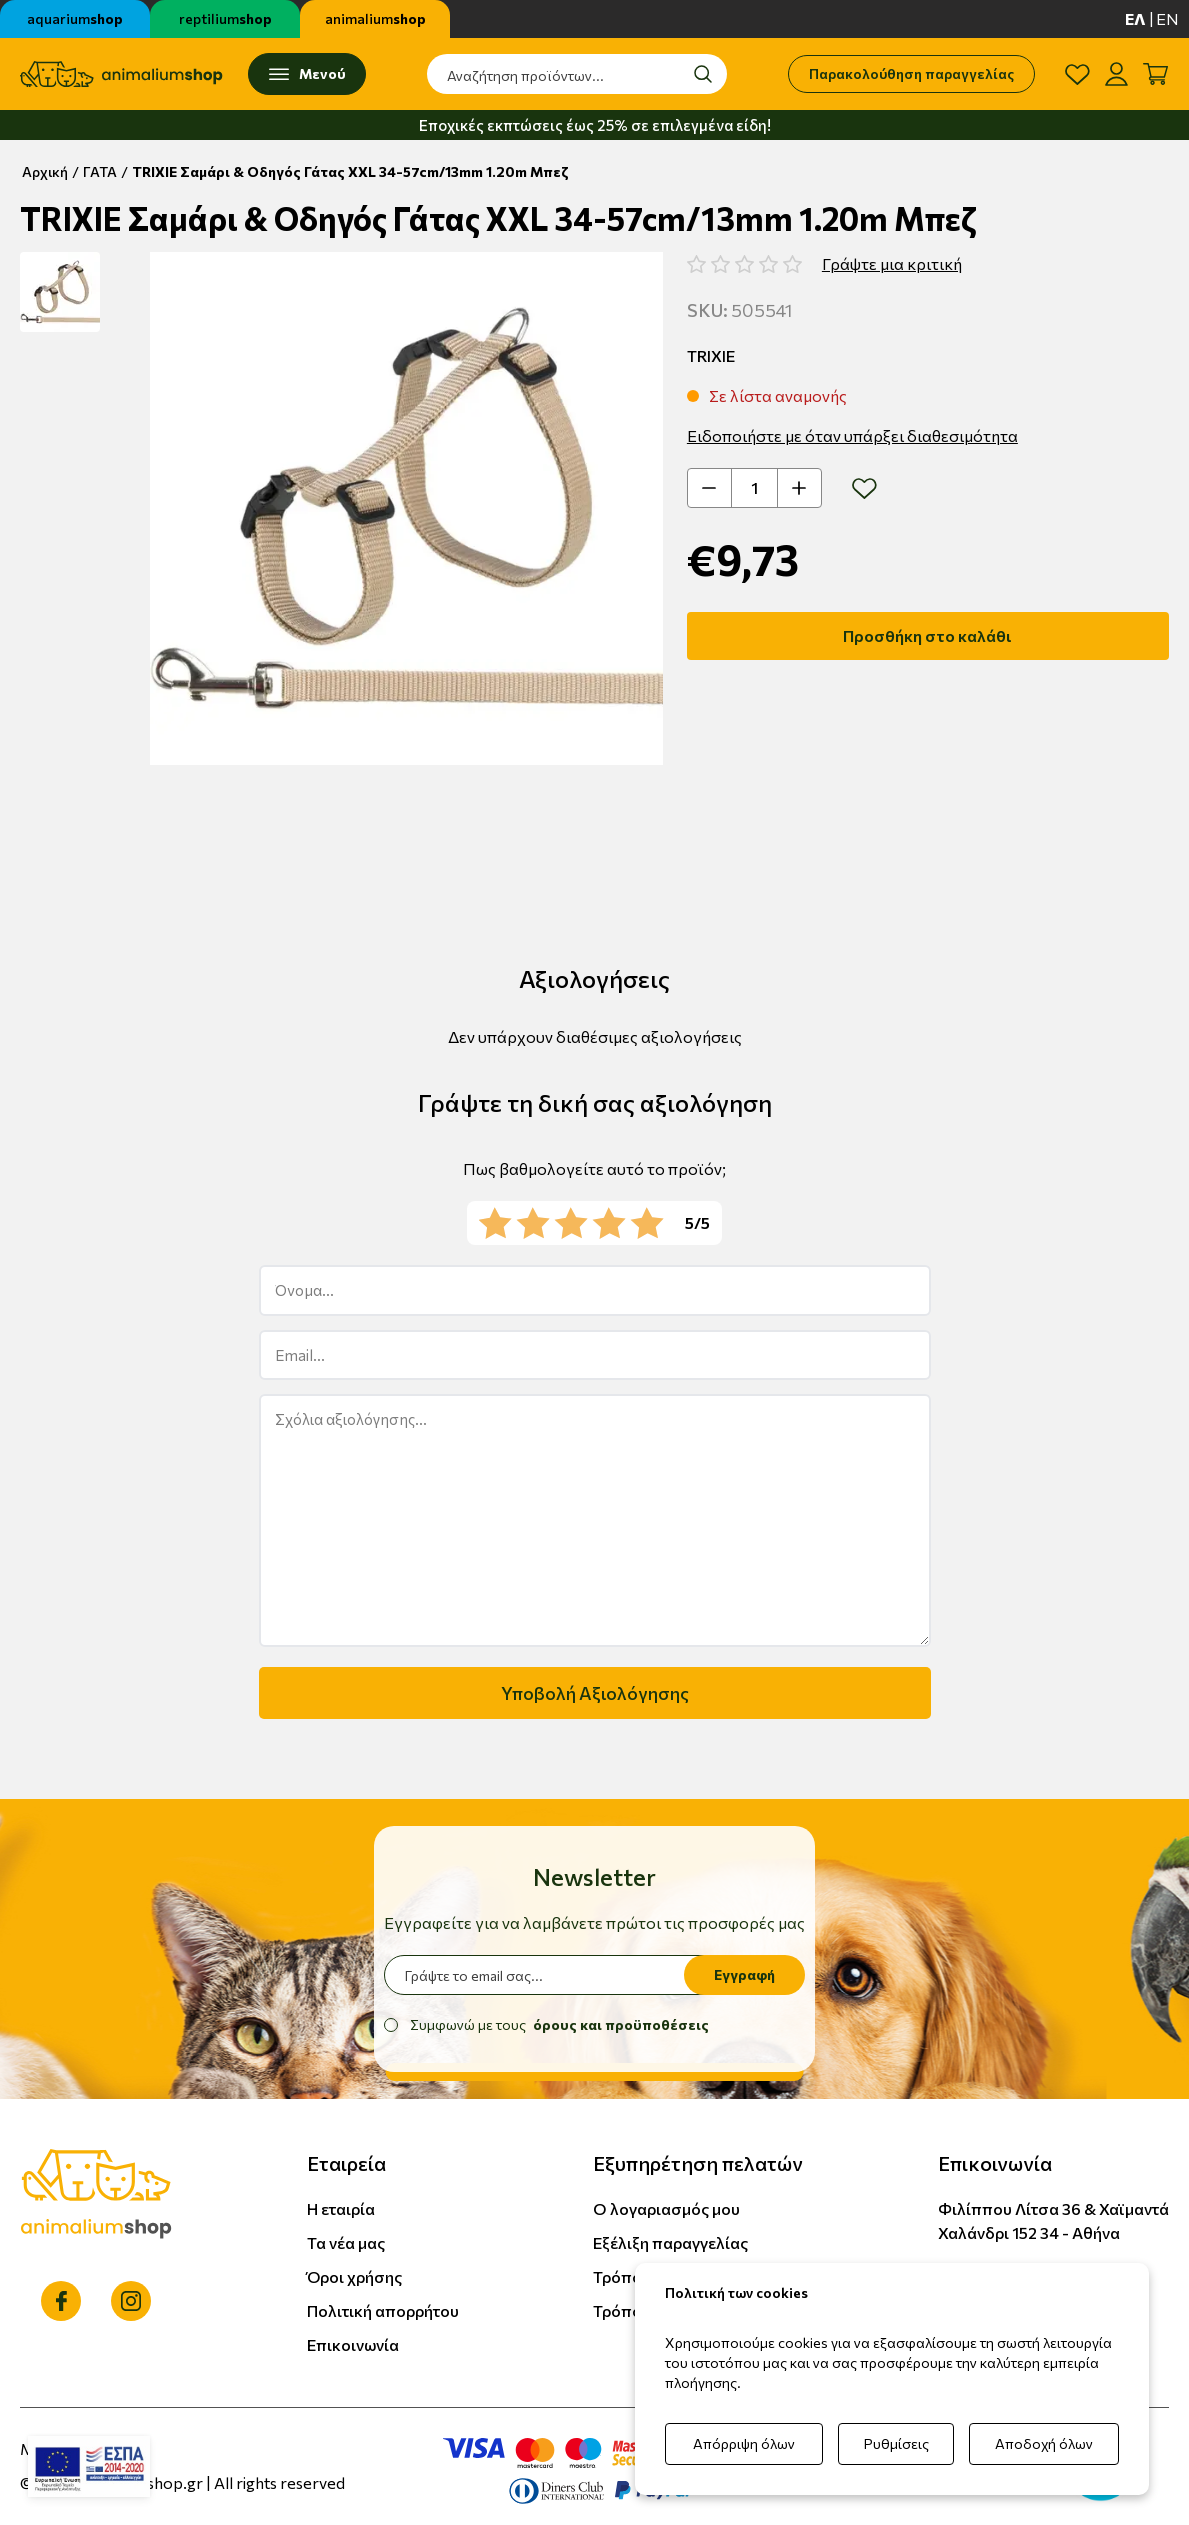 Image resolution: width=1189 pixels, height=2525 pixels. Describe the element at coordinates (744, 1974) in the screenshot. I see `Εγγραφή` at that location.